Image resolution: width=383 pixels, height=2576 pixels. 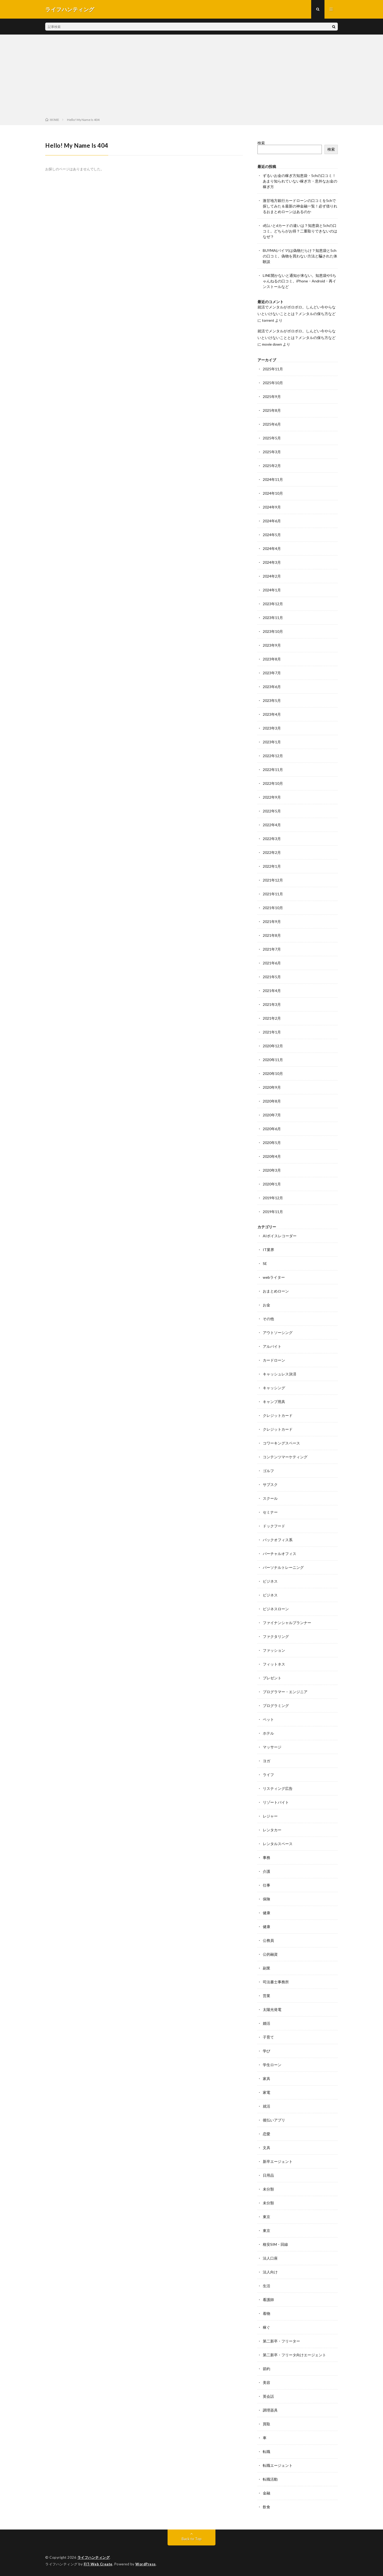 What do you see at coordinates (276, 1982) in the screenshot?
I see `司法書士事務所` at bounding box center [276, 1982].